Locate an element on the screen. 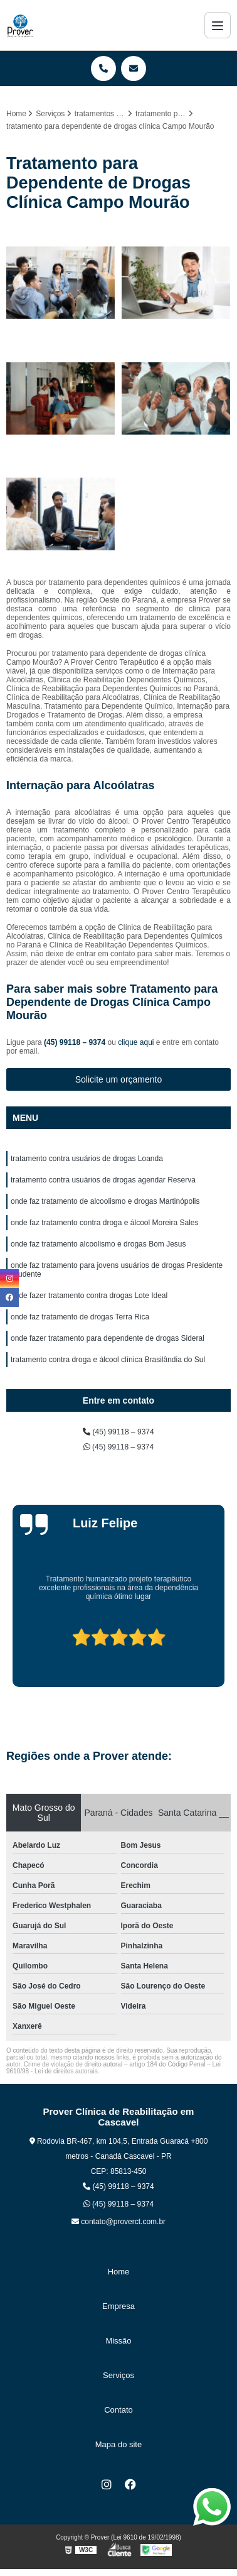 This screenshot has height=2576, width=237. Home is located at coordinates (119, 2271).